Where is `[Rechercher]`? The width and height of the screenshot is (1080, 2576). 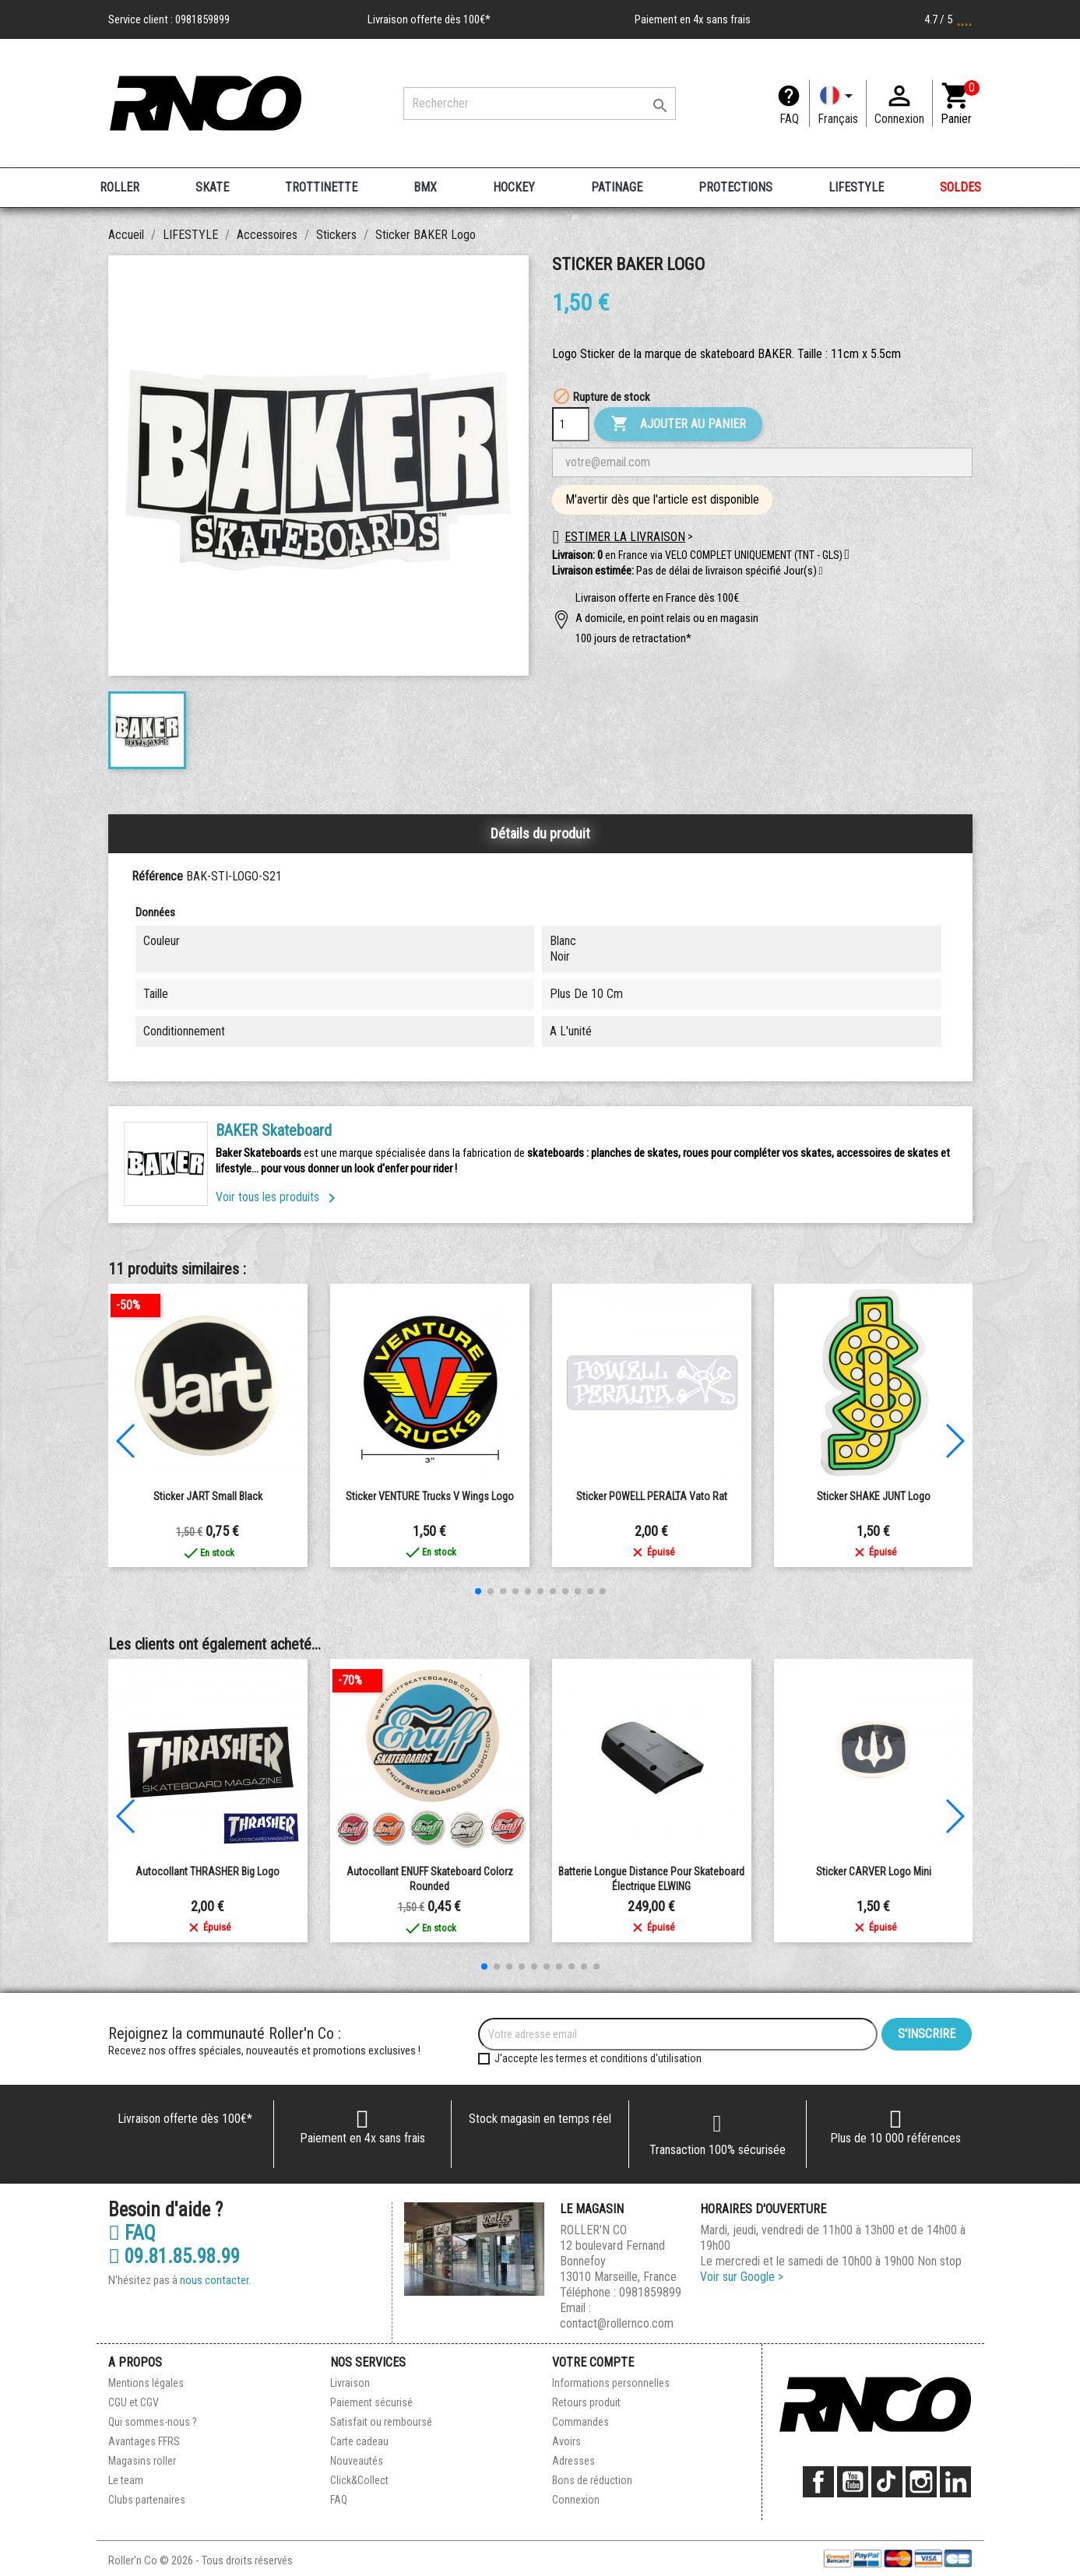 [Rechercher] is located at coordinates (539, 103).